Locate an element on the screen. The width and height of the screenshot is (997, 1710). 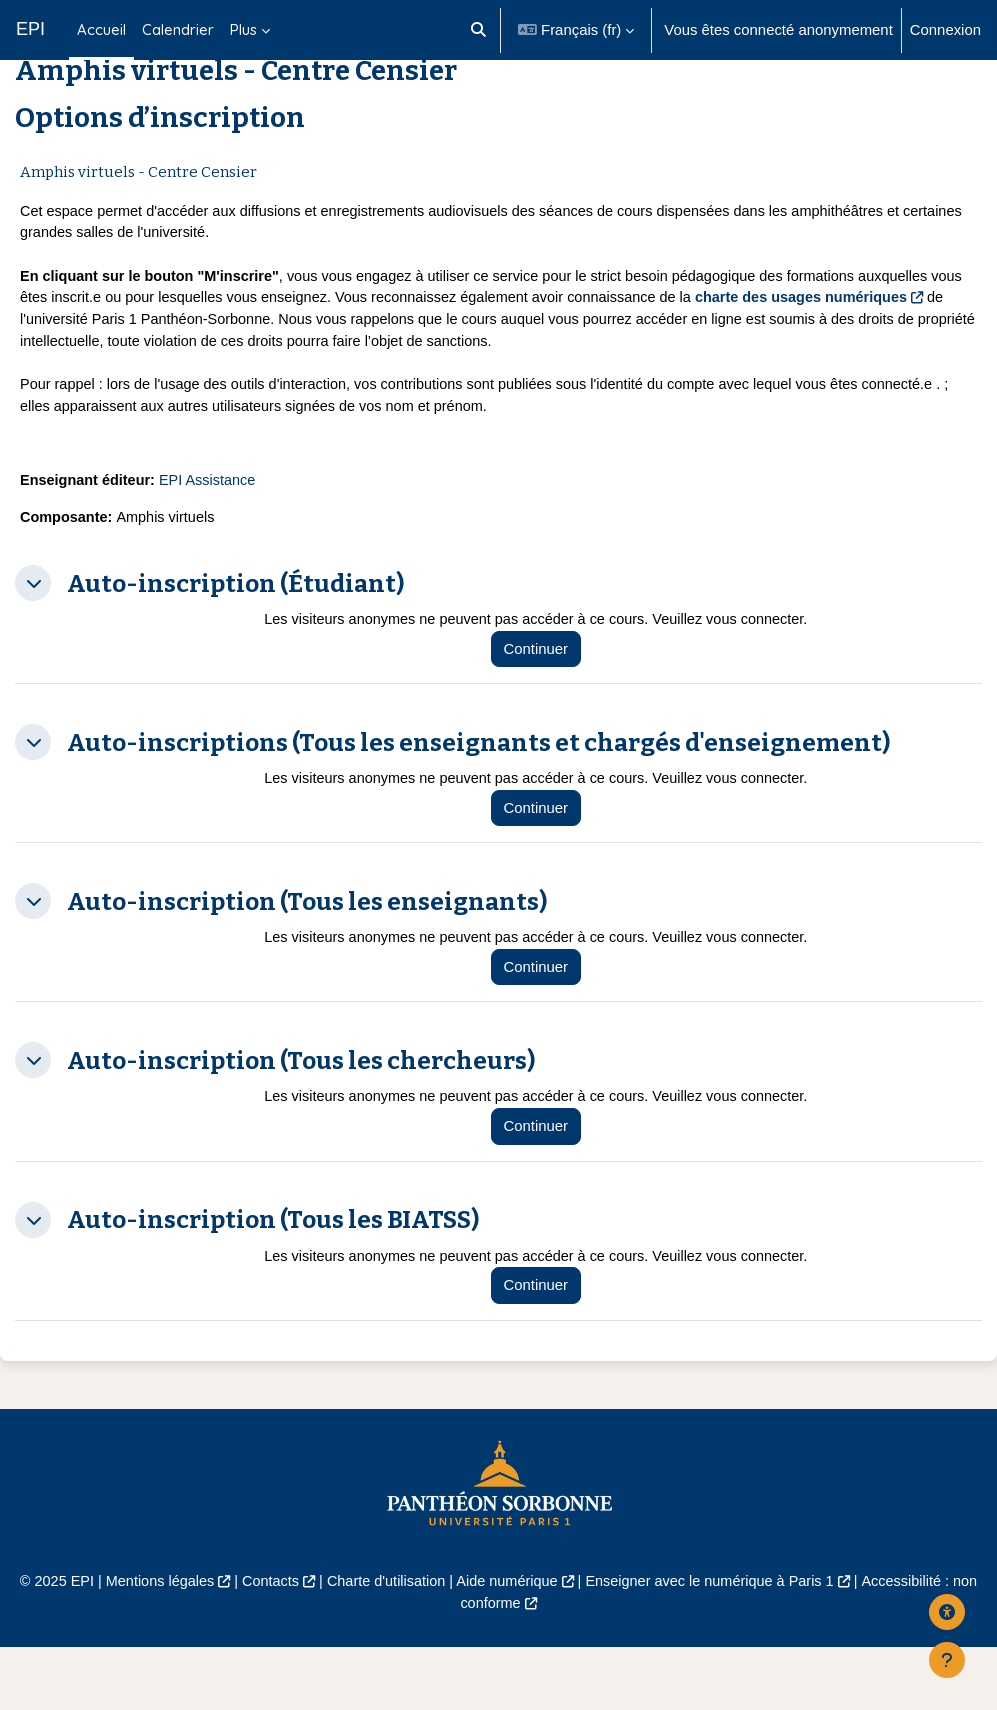
EPI Assistance is located at coordinates (212, 539).